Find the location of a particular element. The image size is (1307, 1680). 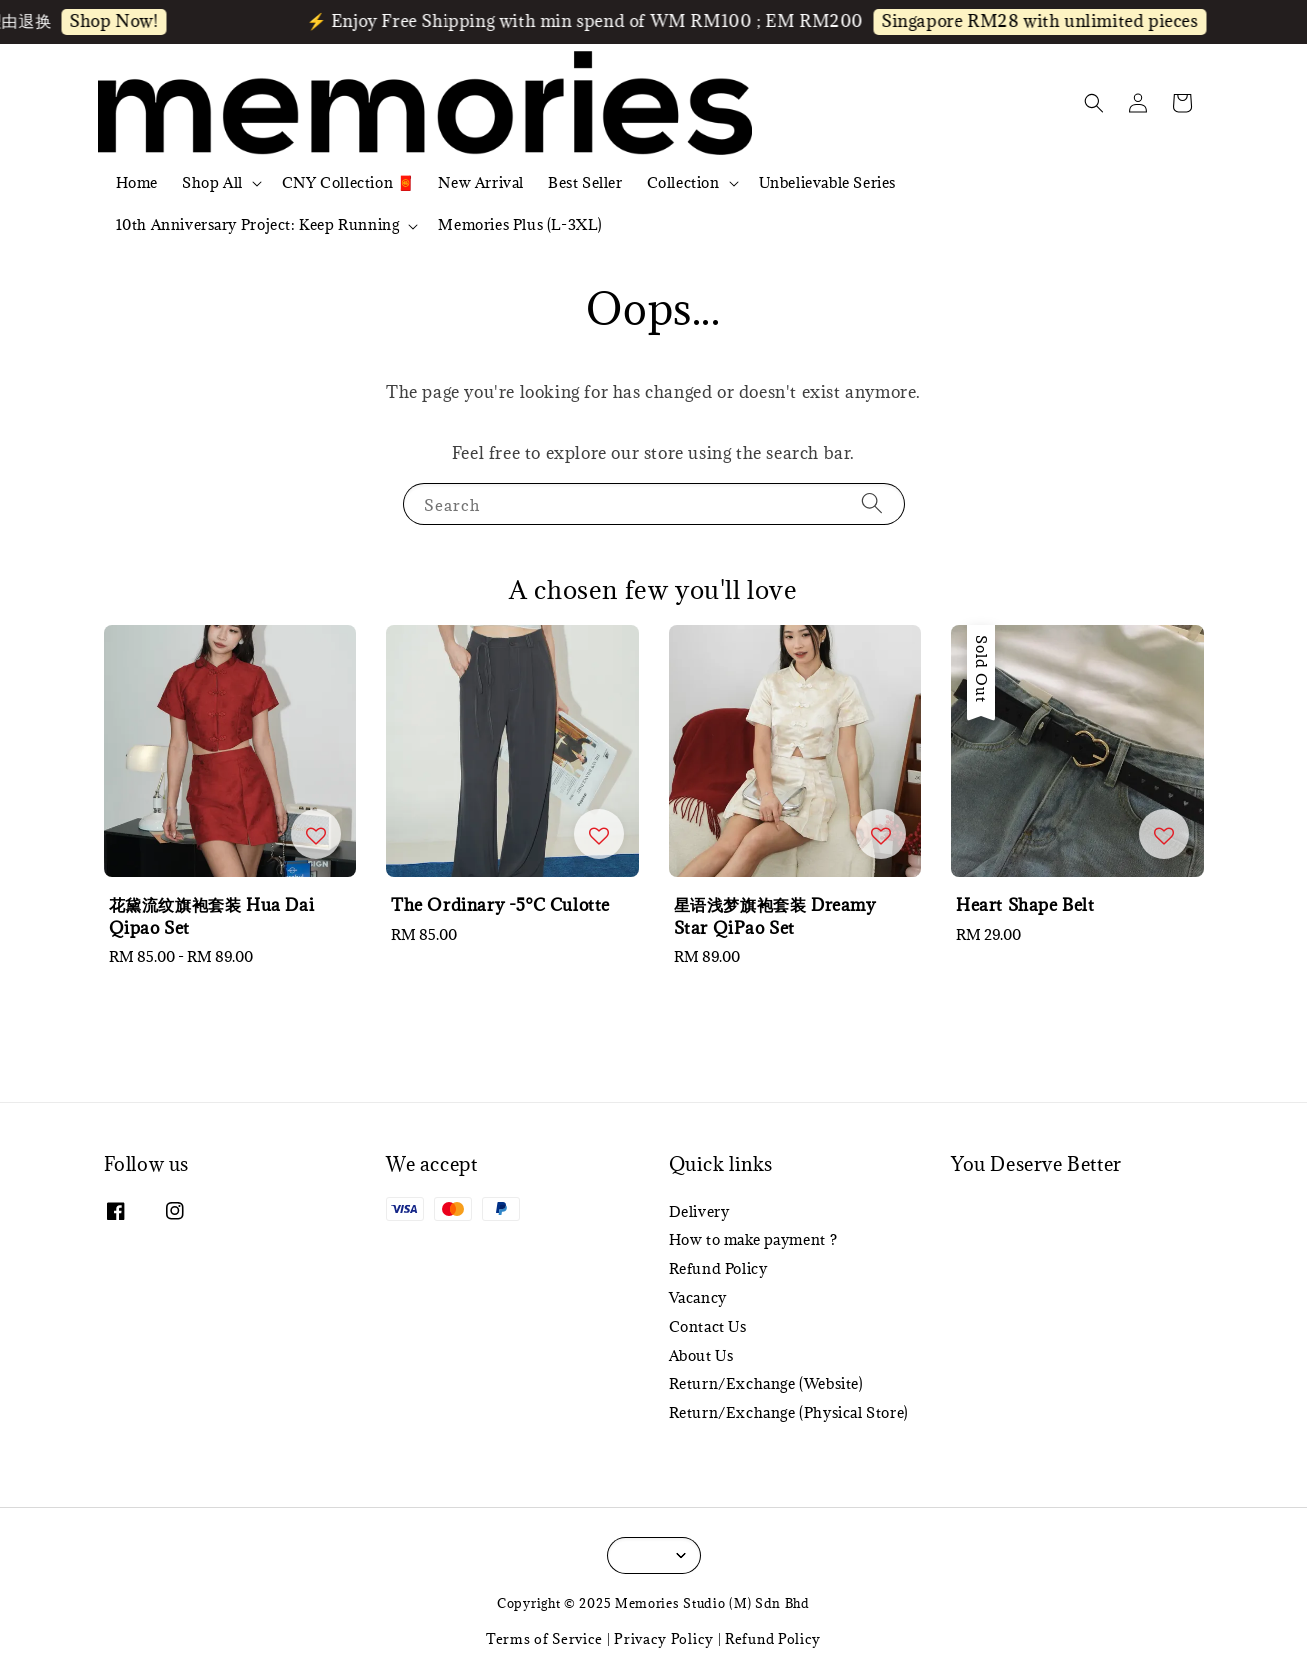

Return/Exchange (Physical Store) is located at coordinates (789, 1412).